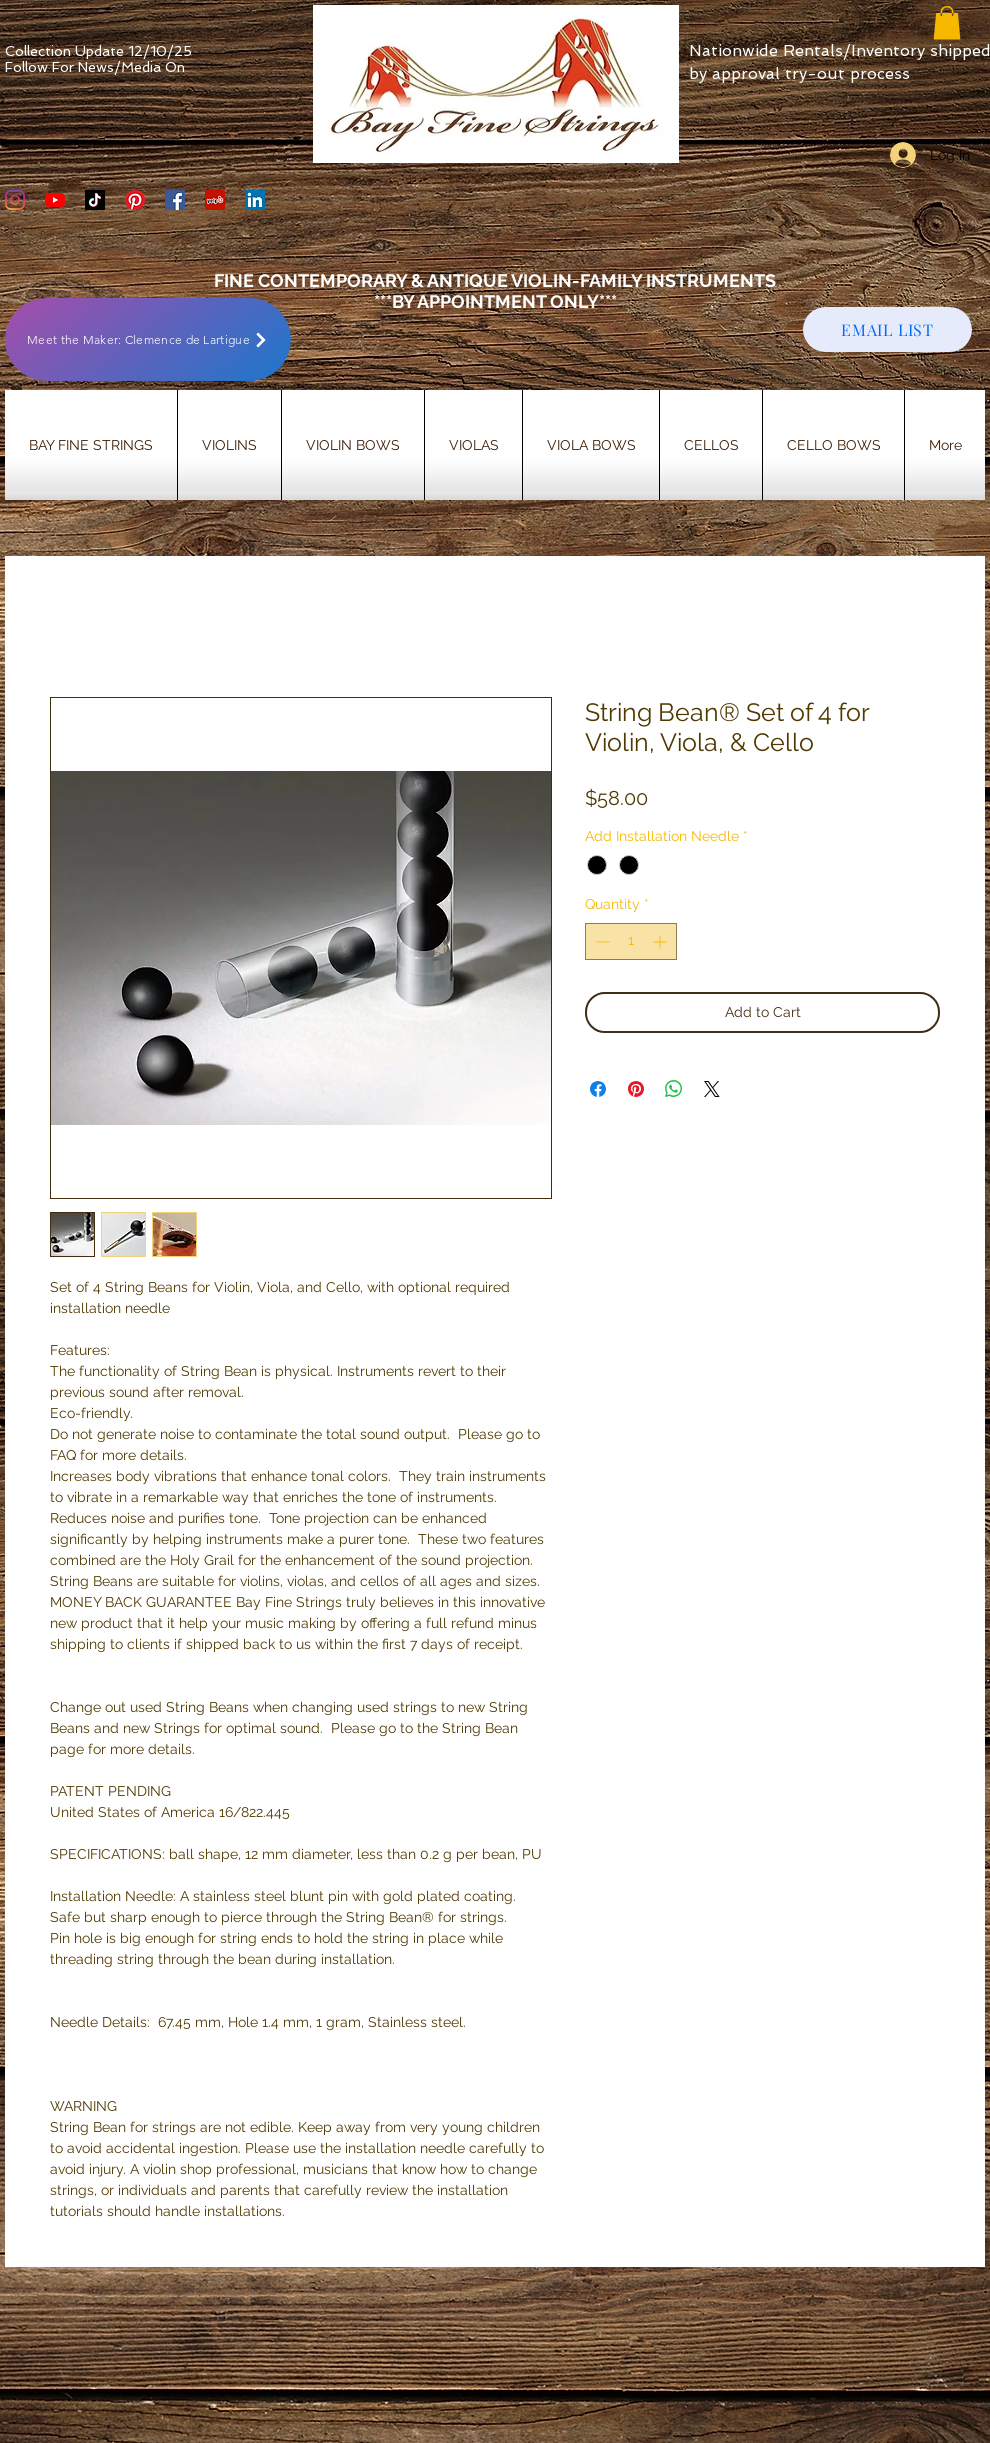 The image size is (990, 2443). Describe the element at coordinates (598, 1089) in the screenshot. I see `[Share on Facebook]` at that location.